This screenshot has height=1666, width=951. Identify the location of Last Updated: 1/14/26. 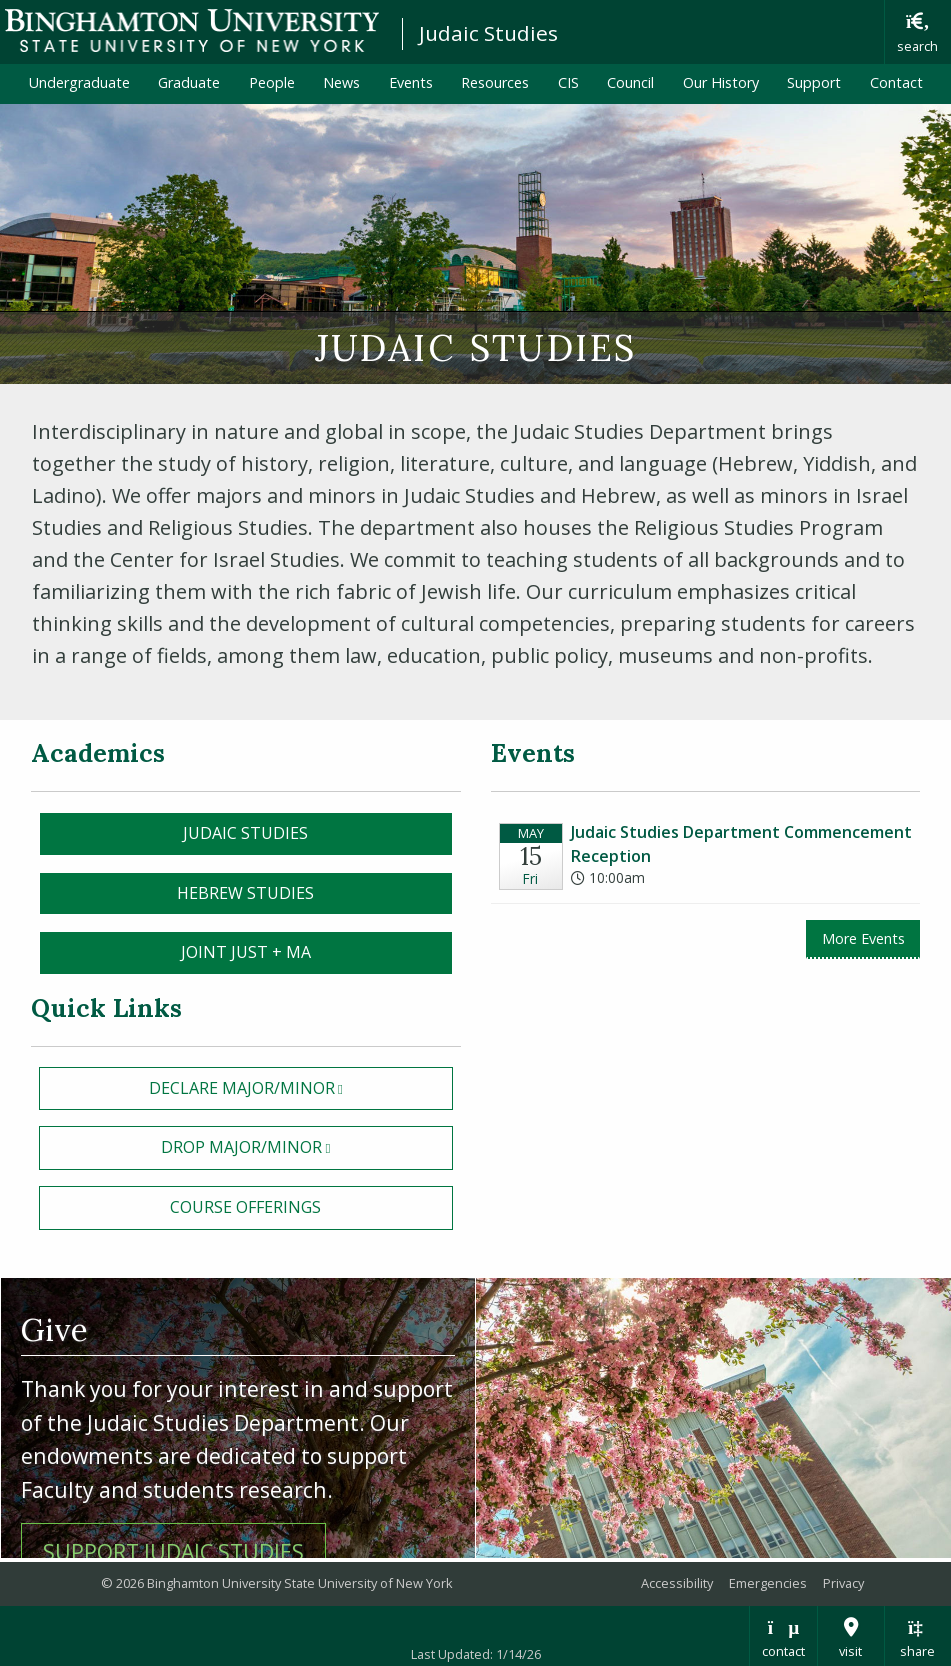
(476, 1654).